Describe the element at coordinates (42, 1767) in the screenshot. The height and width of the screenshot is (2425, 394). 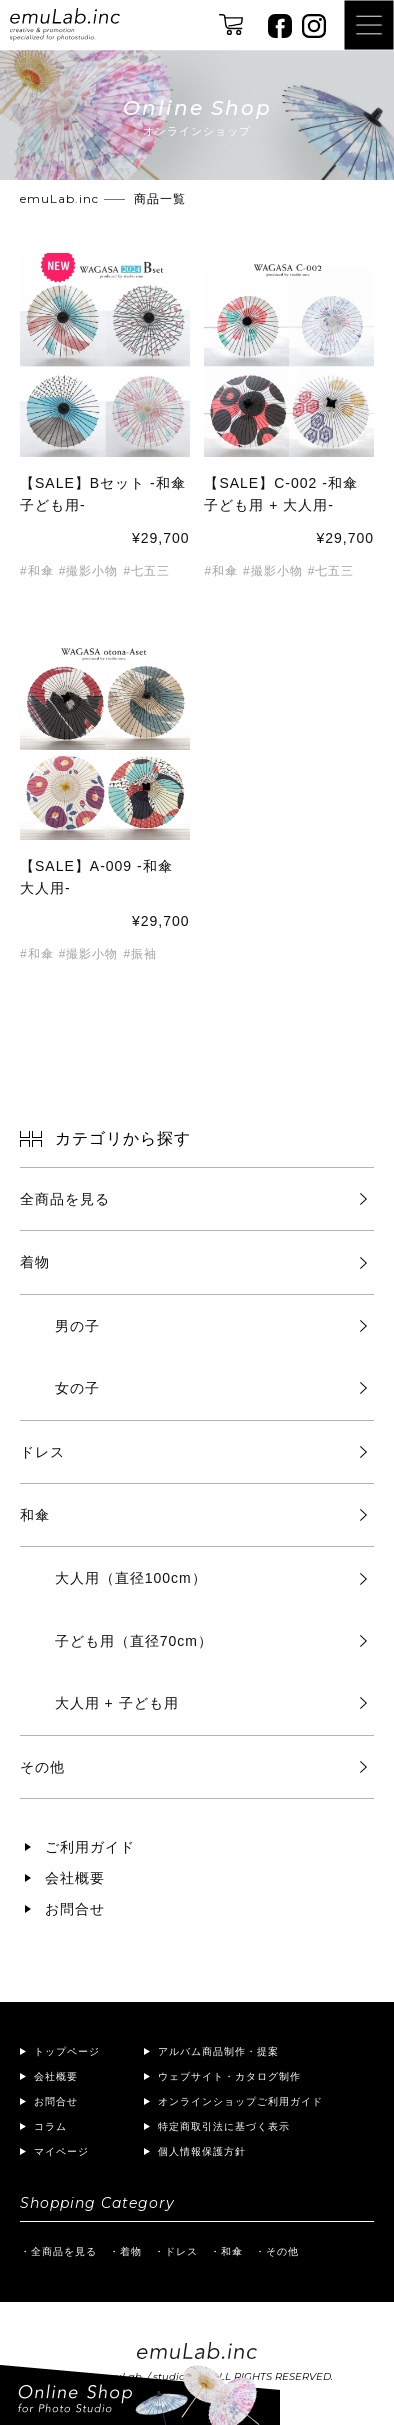
I see `その他` at that location.